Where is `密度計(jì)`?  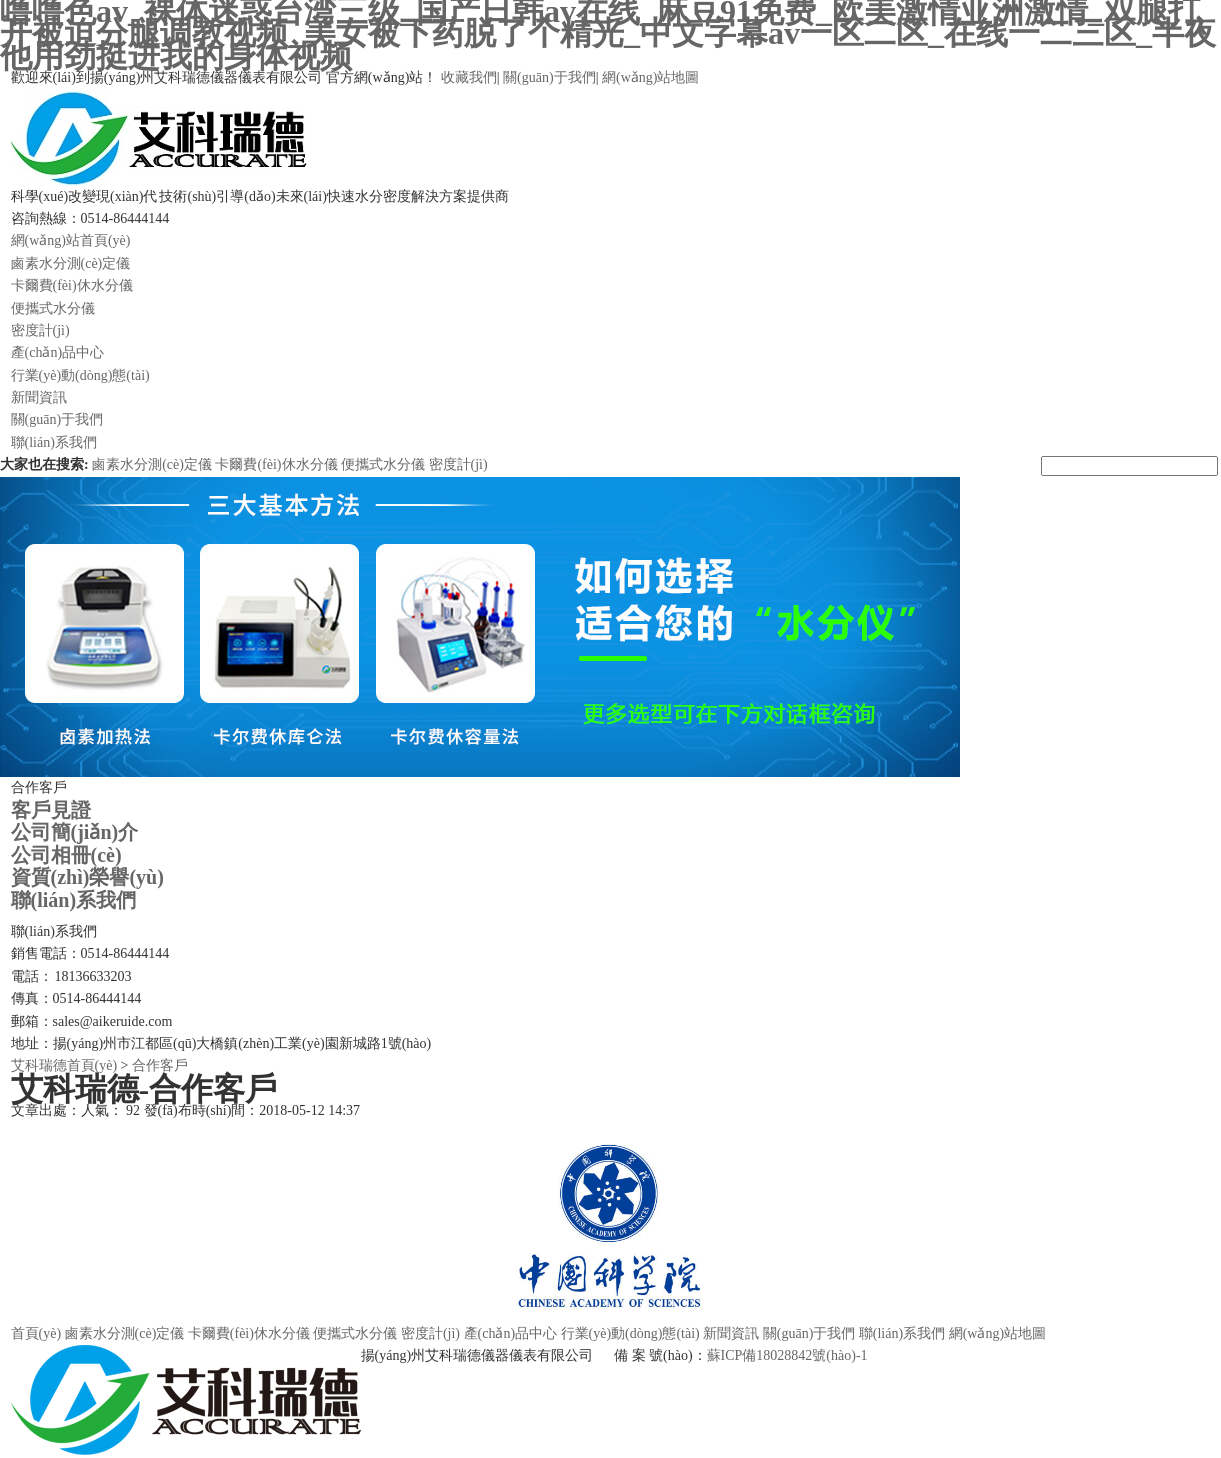 密度計(jì) is located at coordinates (40, 330).